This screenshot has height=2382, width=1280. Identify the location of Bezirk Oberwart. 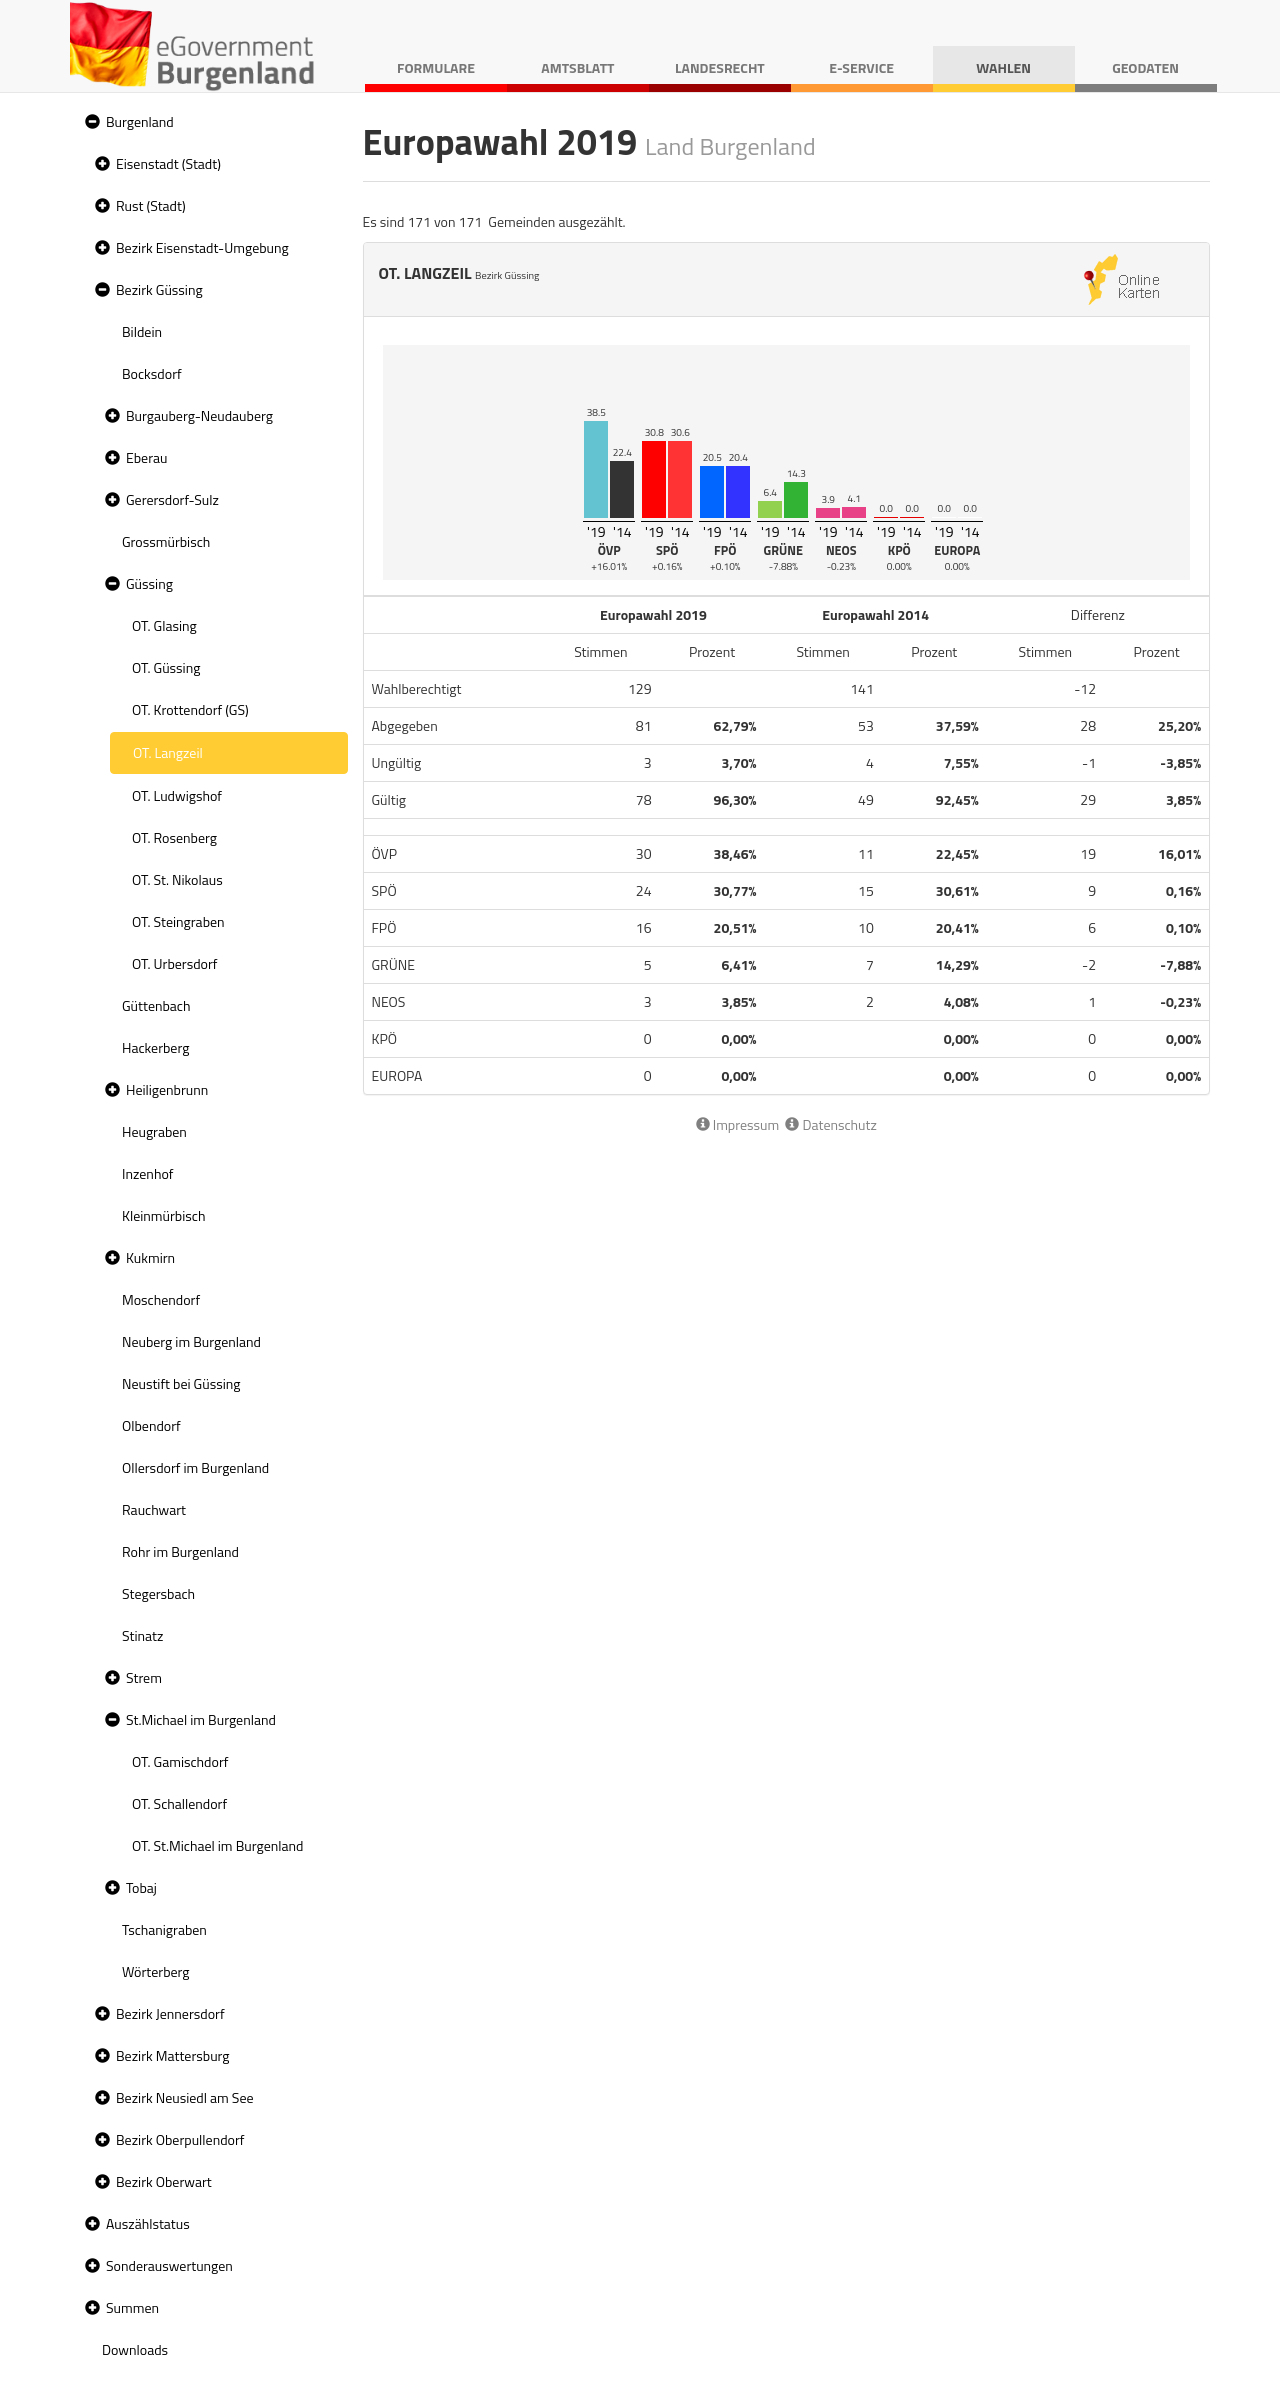
(164, 2181).